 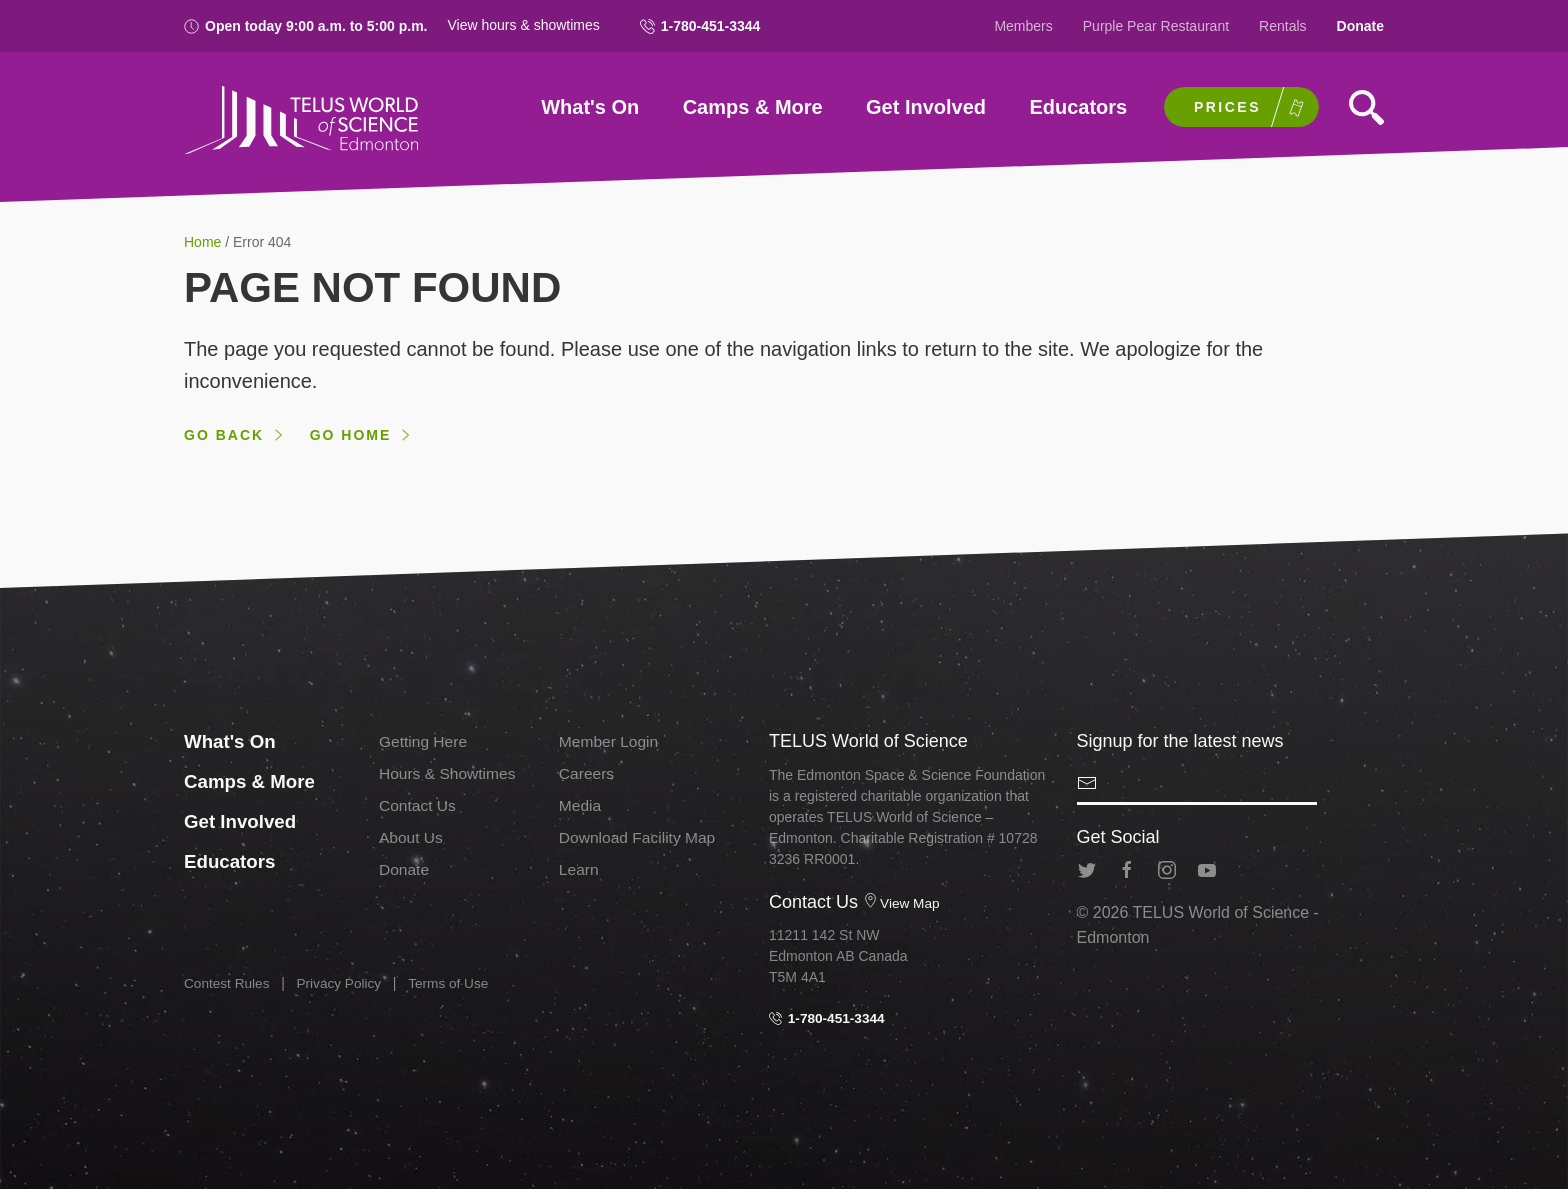 I want to click on Privacy Policy, so click(x=342, y=983).